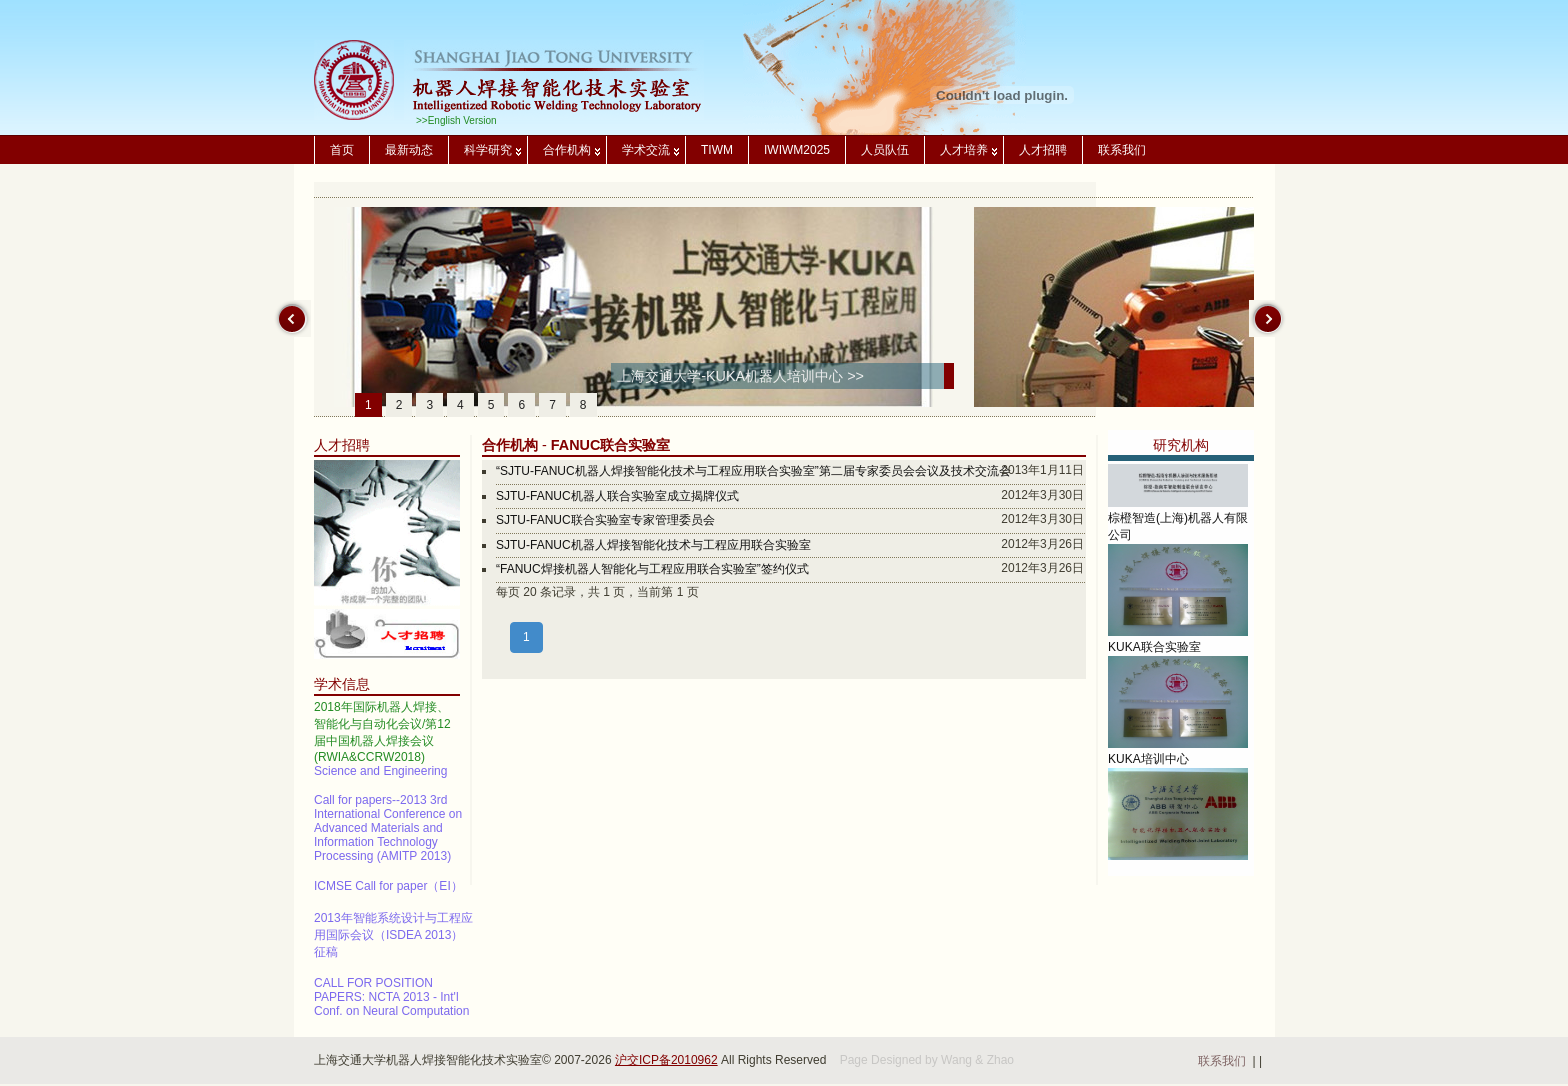 This screenshot has height=1086, width=1568. What do you see at coordinates (605, 520) in the screenshot?
I see `SJTU-FANUC联合实验室专家管理委员会` at bounding box center [605, 520].